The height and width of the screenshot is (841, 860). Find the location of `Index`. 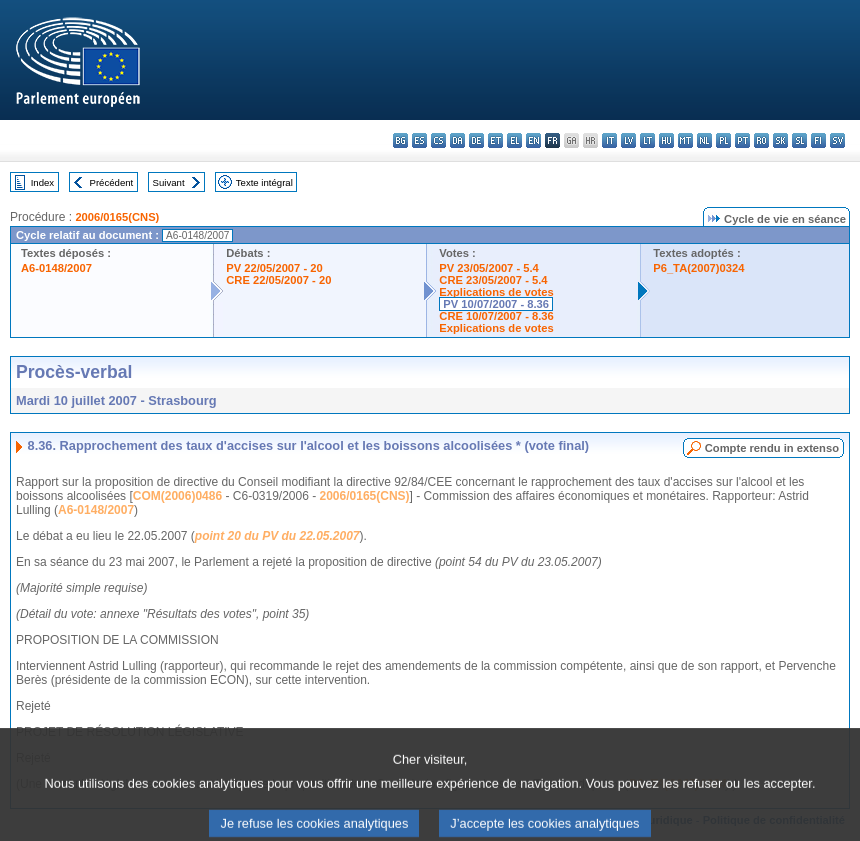

Index is located at coordinates (42, 182).